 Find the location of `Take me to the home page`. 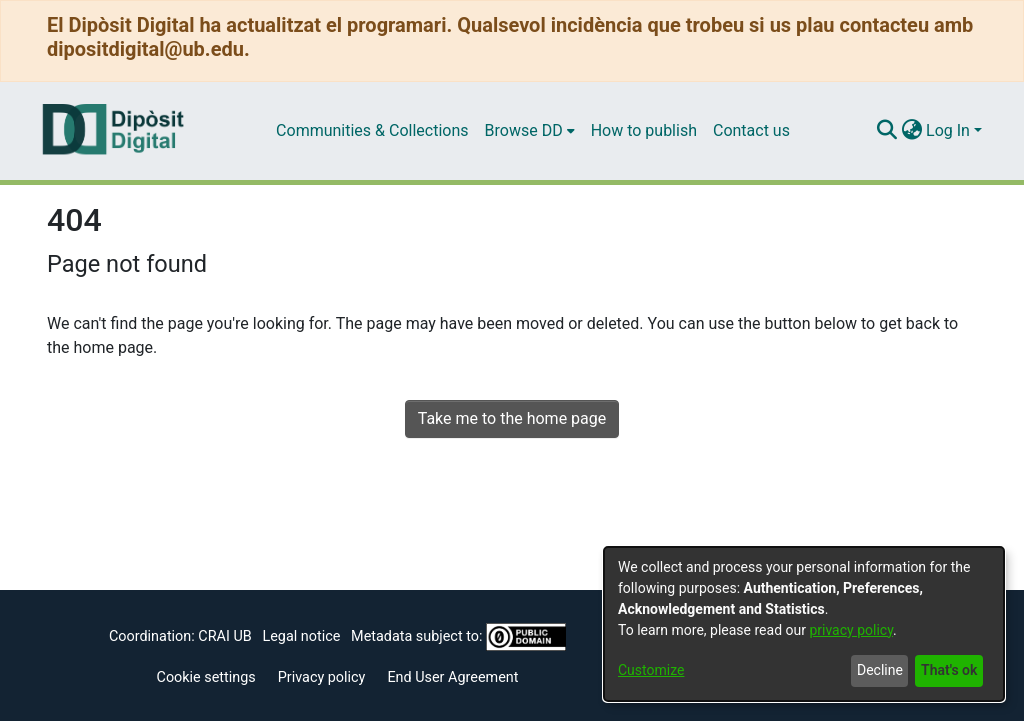

Take me to the home page is located at coordinates (512, 418).